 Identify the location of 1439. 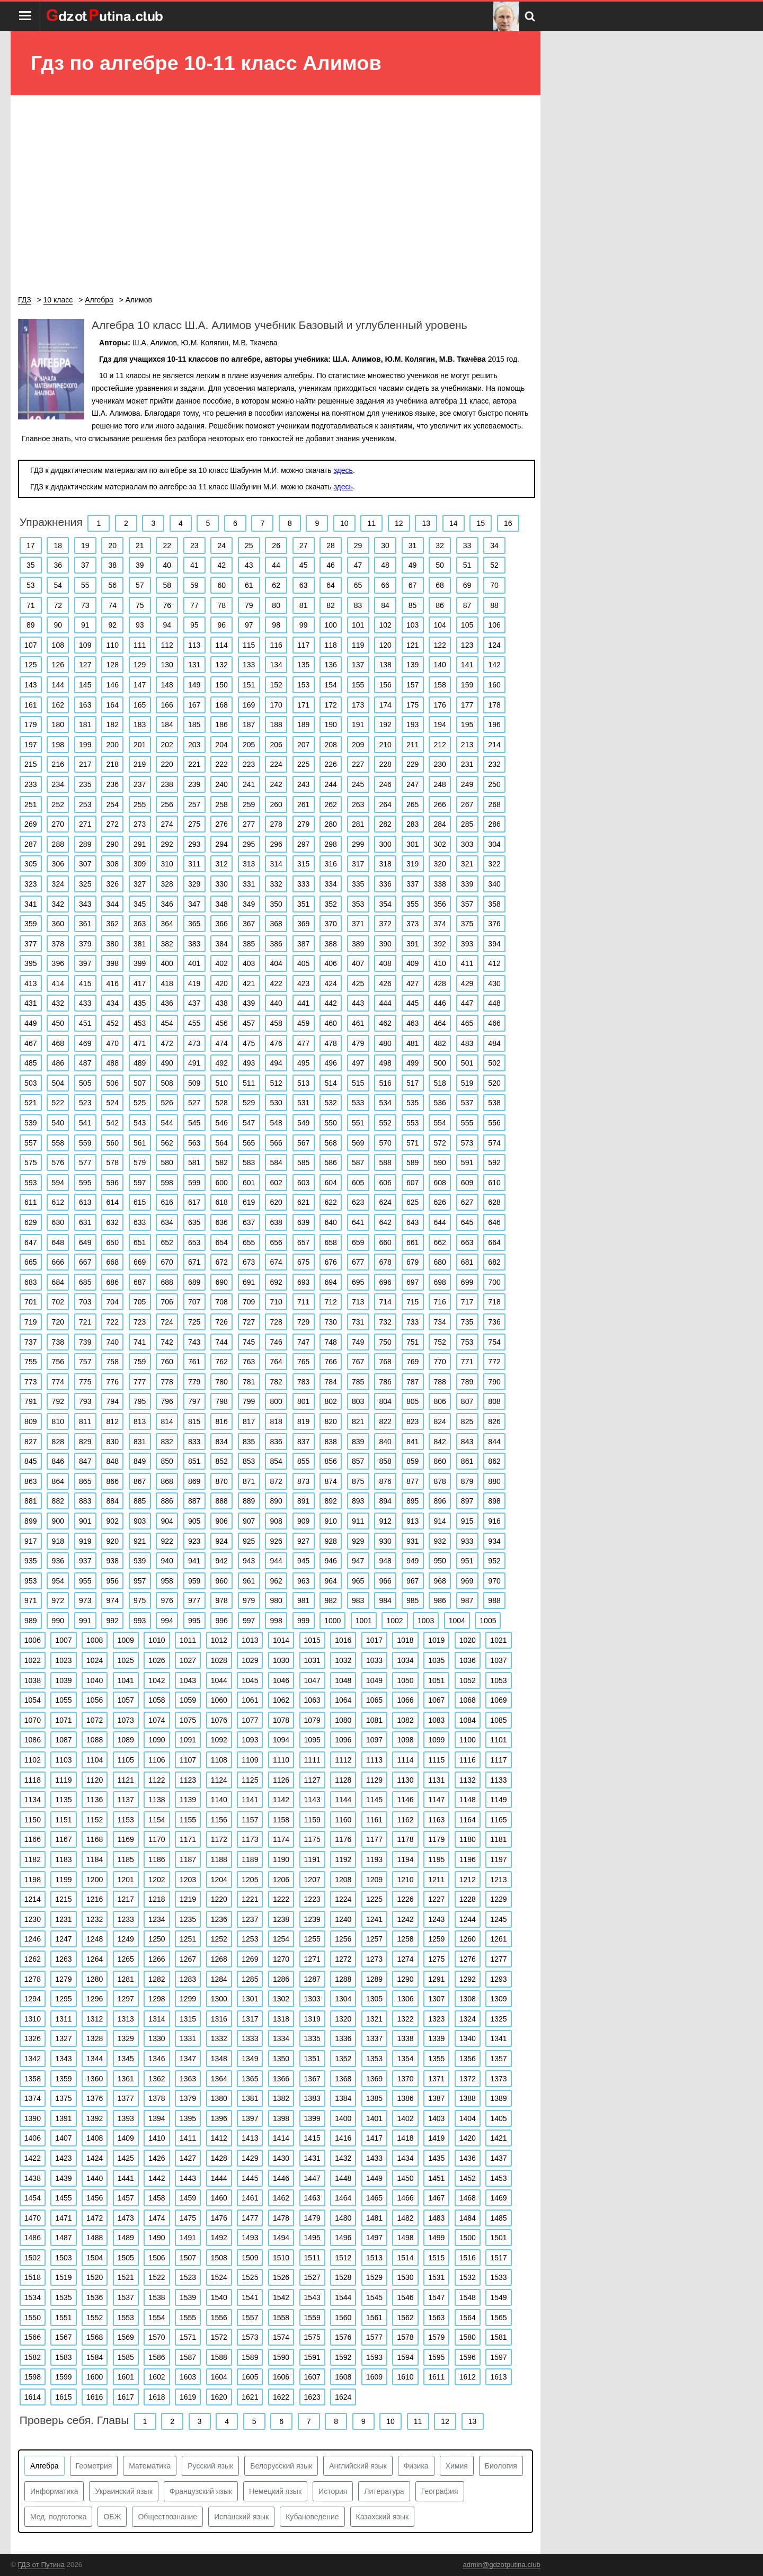
(63, 2178).